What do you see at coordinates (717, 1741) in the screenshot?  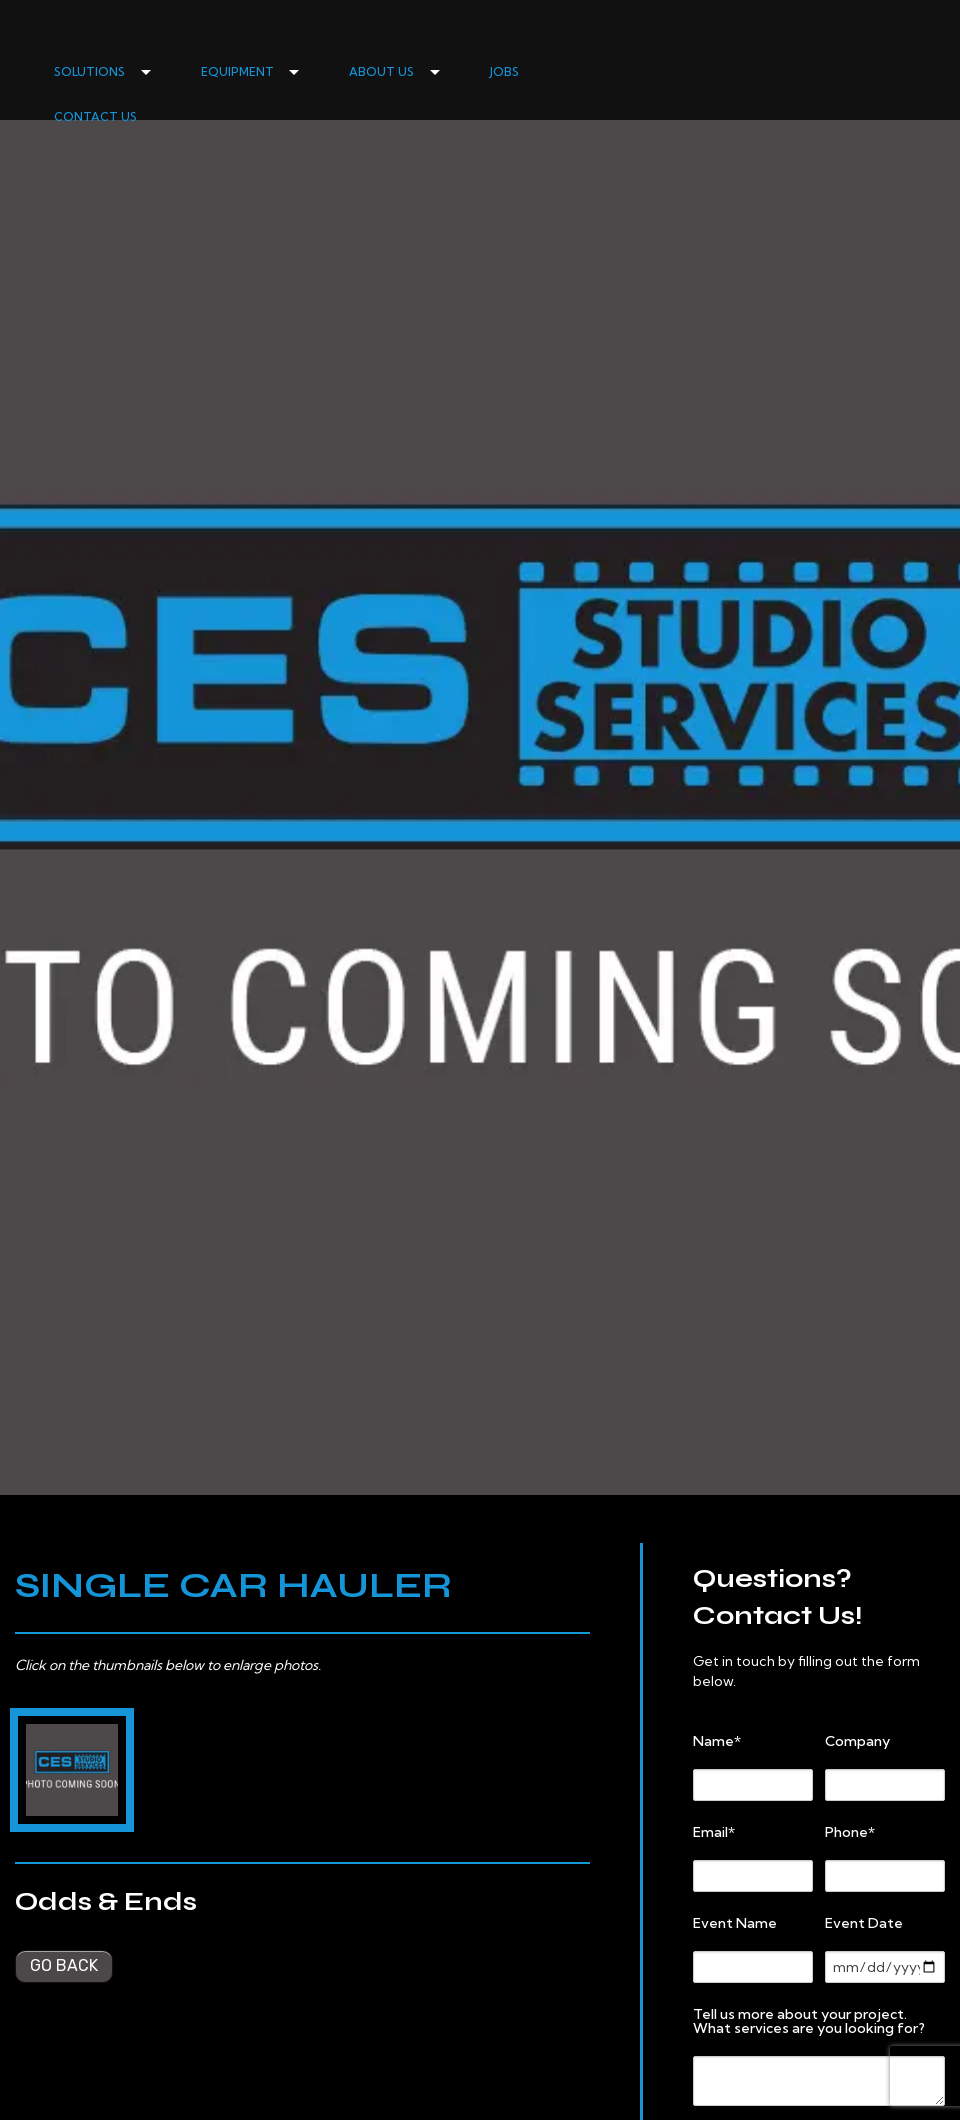 I see `Name*` at bounding box center [717, 1741].